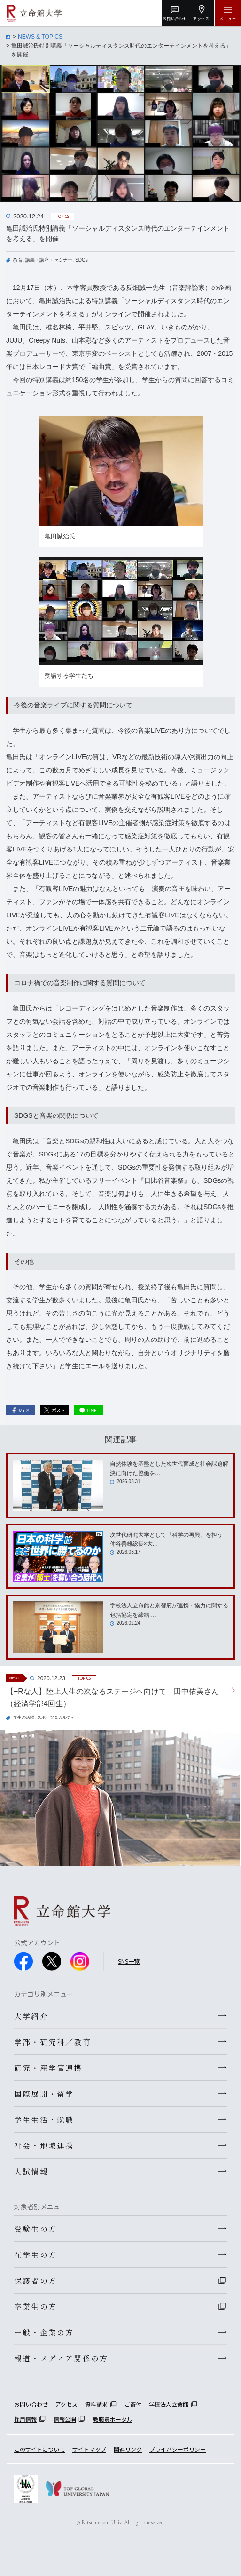 This screenshot has height=2576, width=241. What do you see at coordinates (58, 1717) in the screenshot?
I see `スポーツ＆カルチャー` at bounding box center [58, 1717].